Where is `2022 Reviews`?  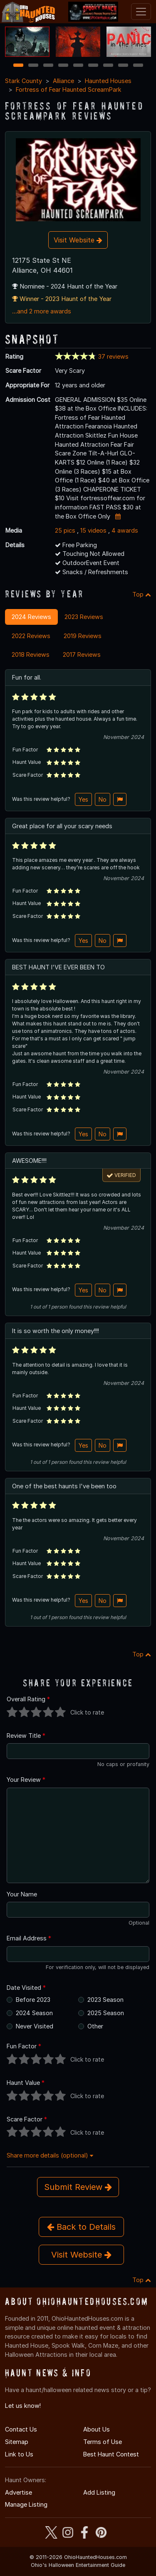
2022 Reviews is located at coordinates (31, 635).